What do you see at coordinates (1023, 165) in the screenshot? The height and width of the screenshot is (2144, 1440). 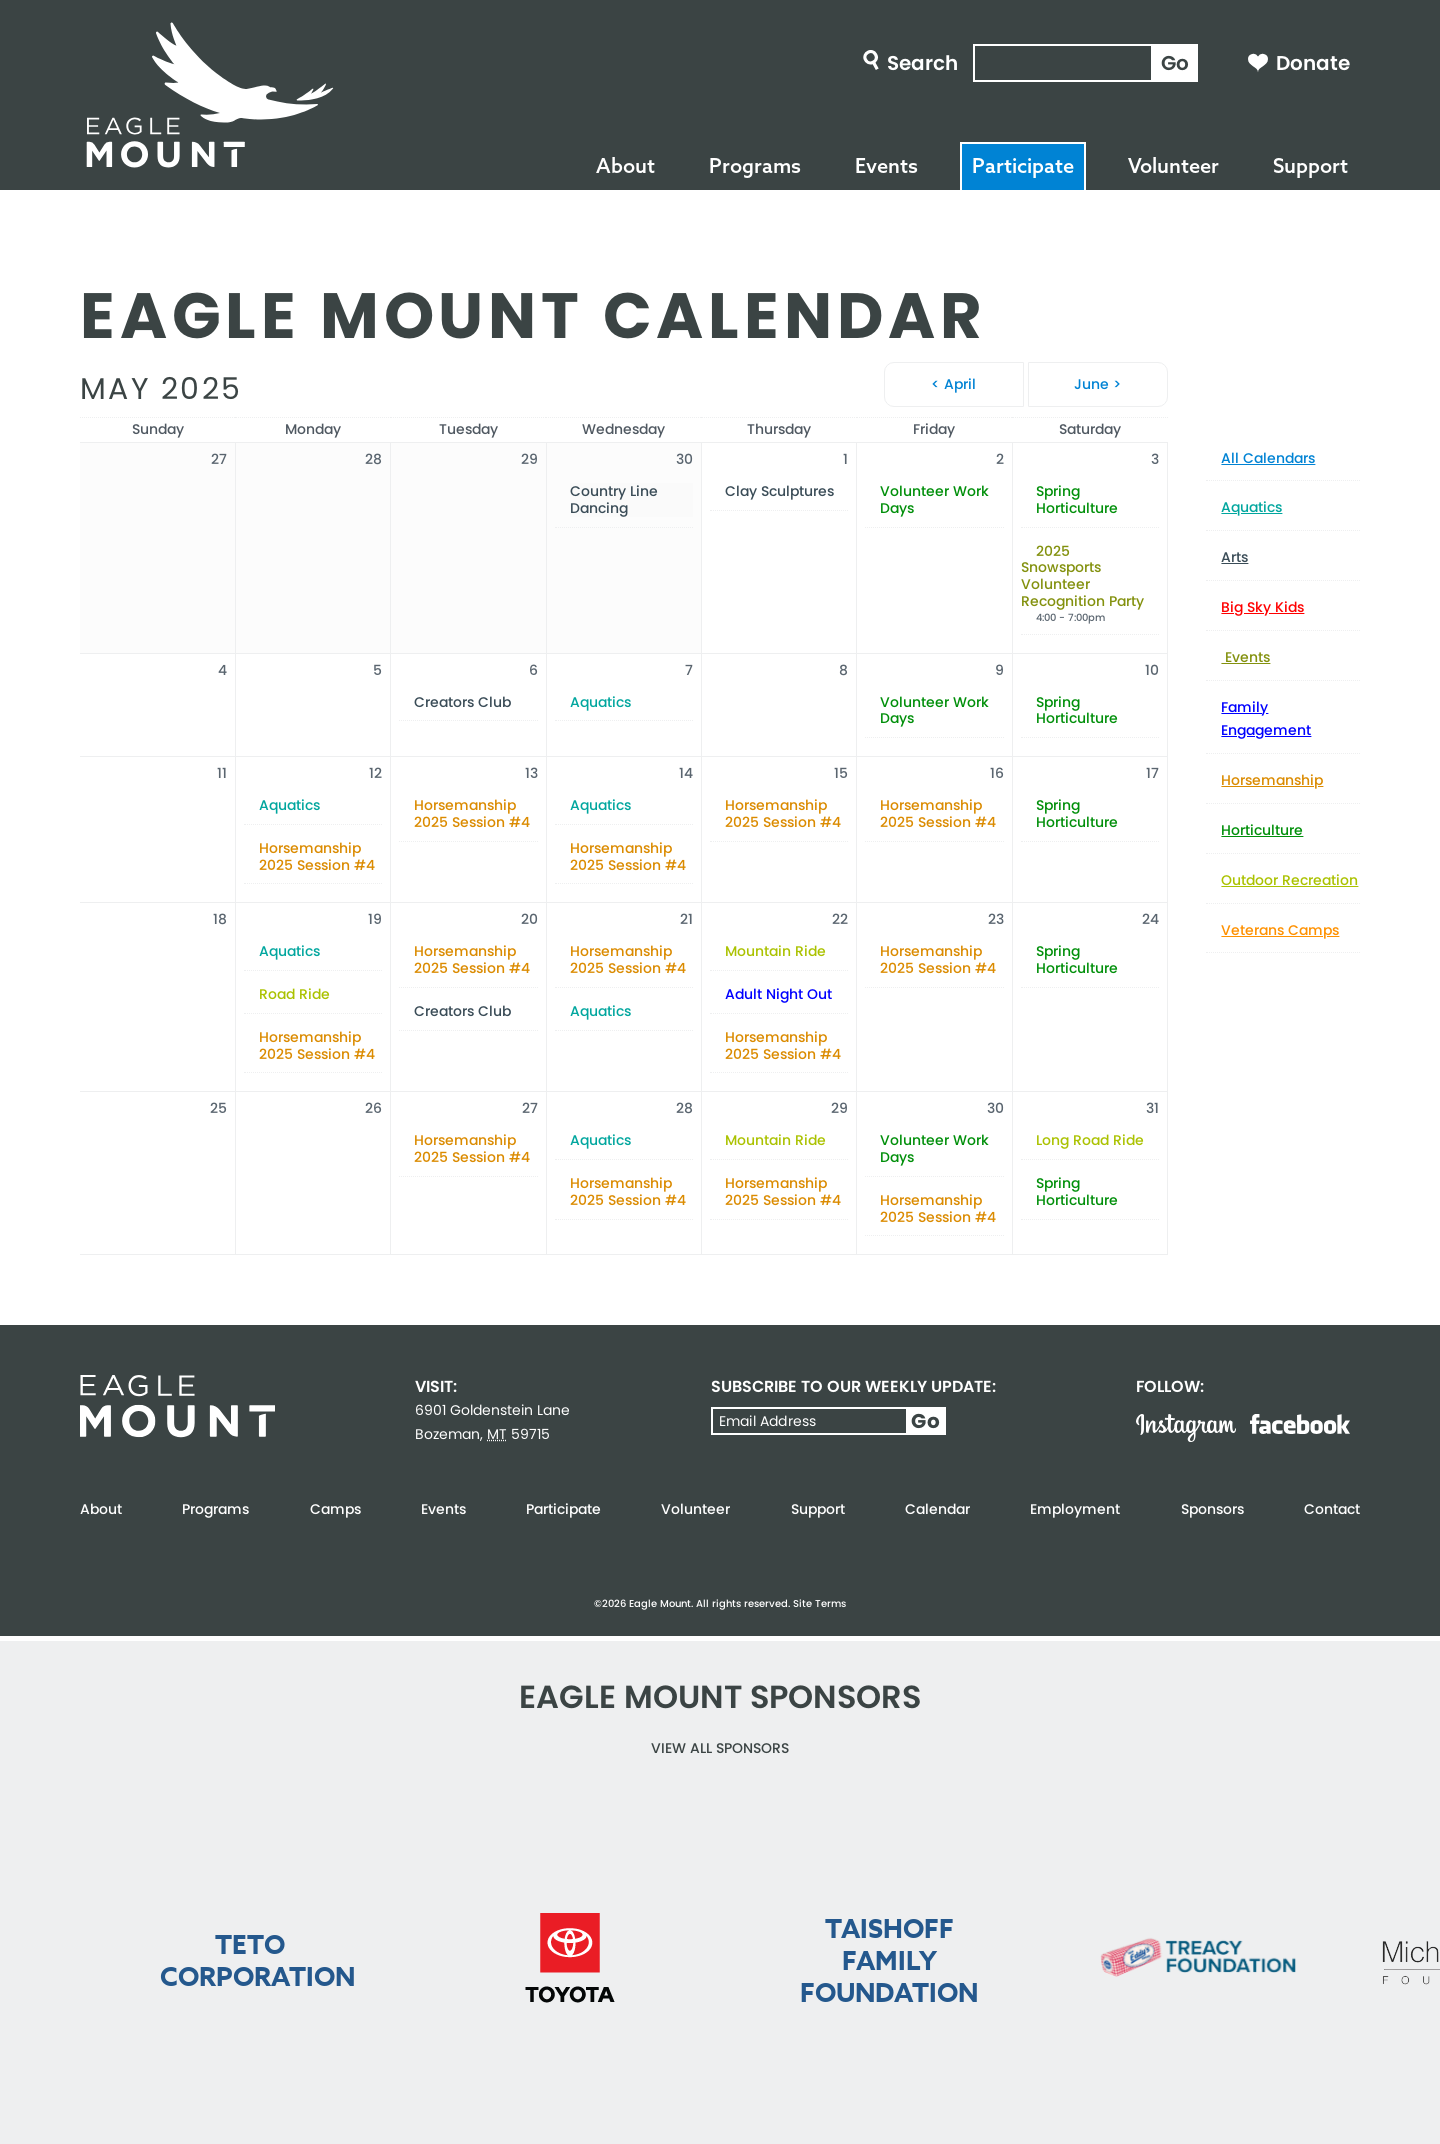 I see `Participate` at bounding box center [1023, 165].